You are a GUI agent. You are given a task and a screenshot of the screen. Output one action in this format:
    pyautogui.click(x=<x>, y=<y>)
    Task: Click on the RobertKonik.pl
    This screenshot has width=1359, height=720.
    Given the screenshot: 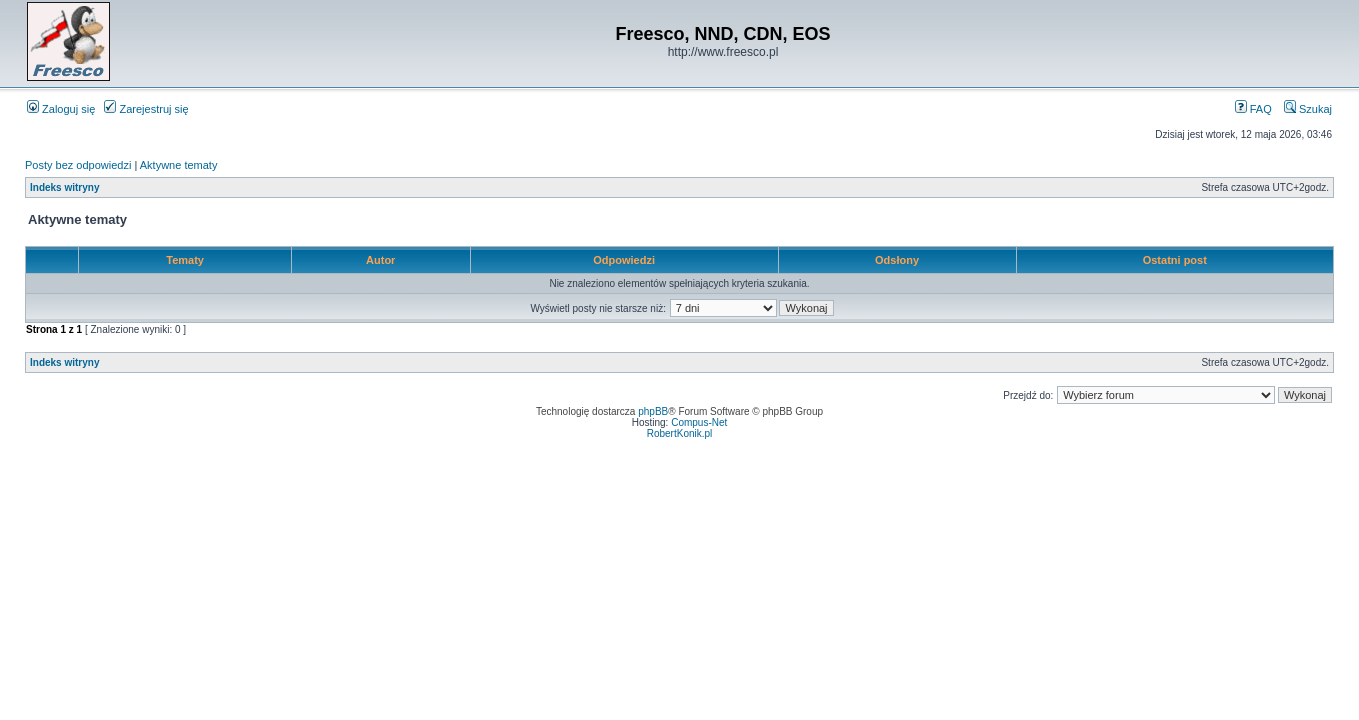 What is the action you would take?
    pyautogui.click(x=680, y=433)
    